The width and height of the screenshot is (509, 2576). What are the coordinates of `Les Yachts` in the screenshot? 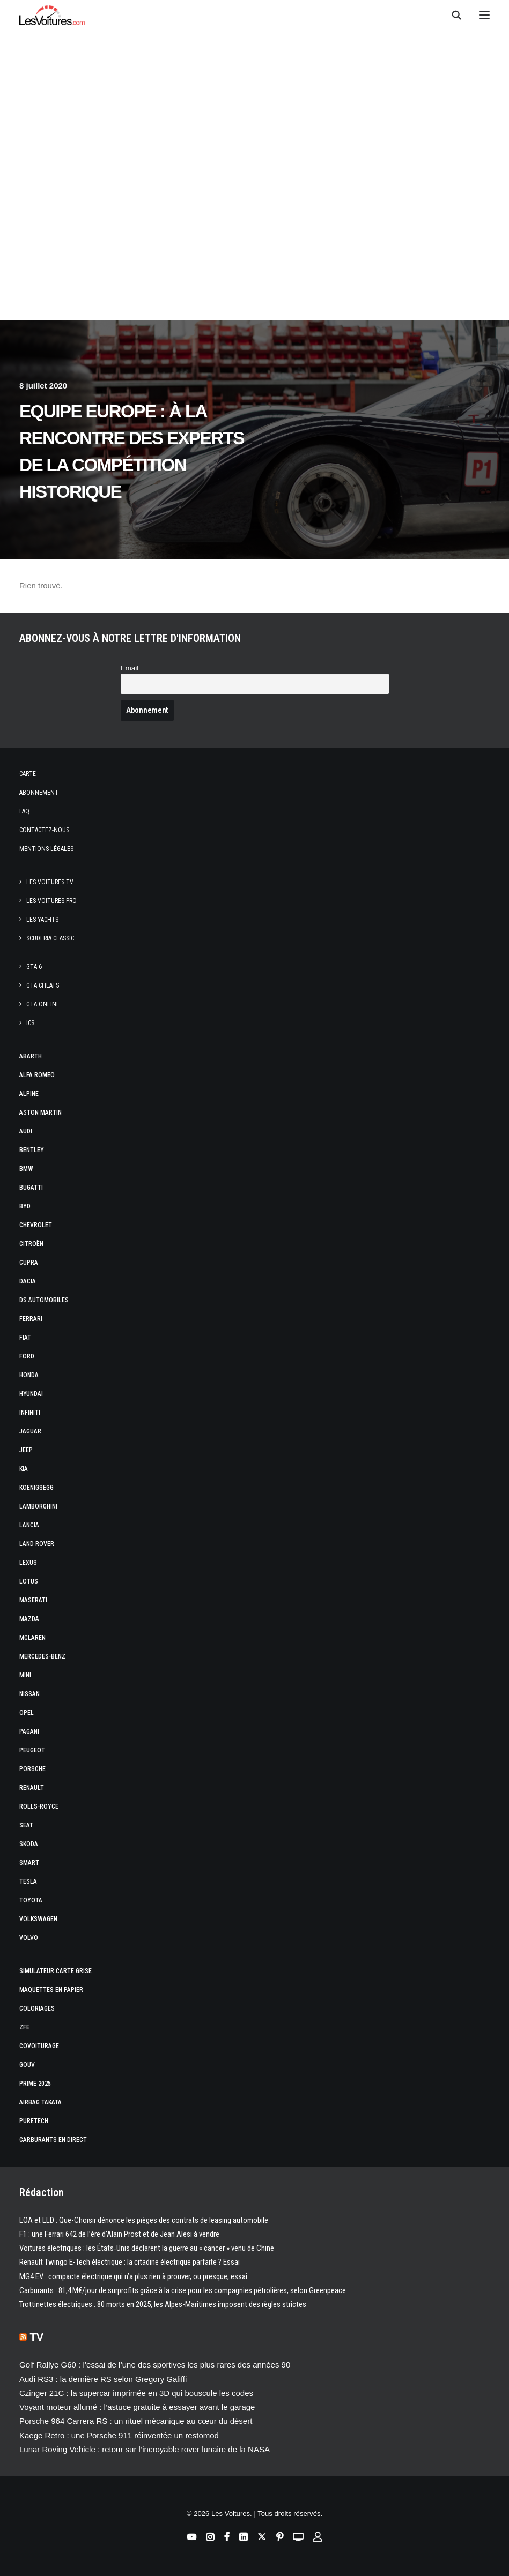 It's located at (42, 919).